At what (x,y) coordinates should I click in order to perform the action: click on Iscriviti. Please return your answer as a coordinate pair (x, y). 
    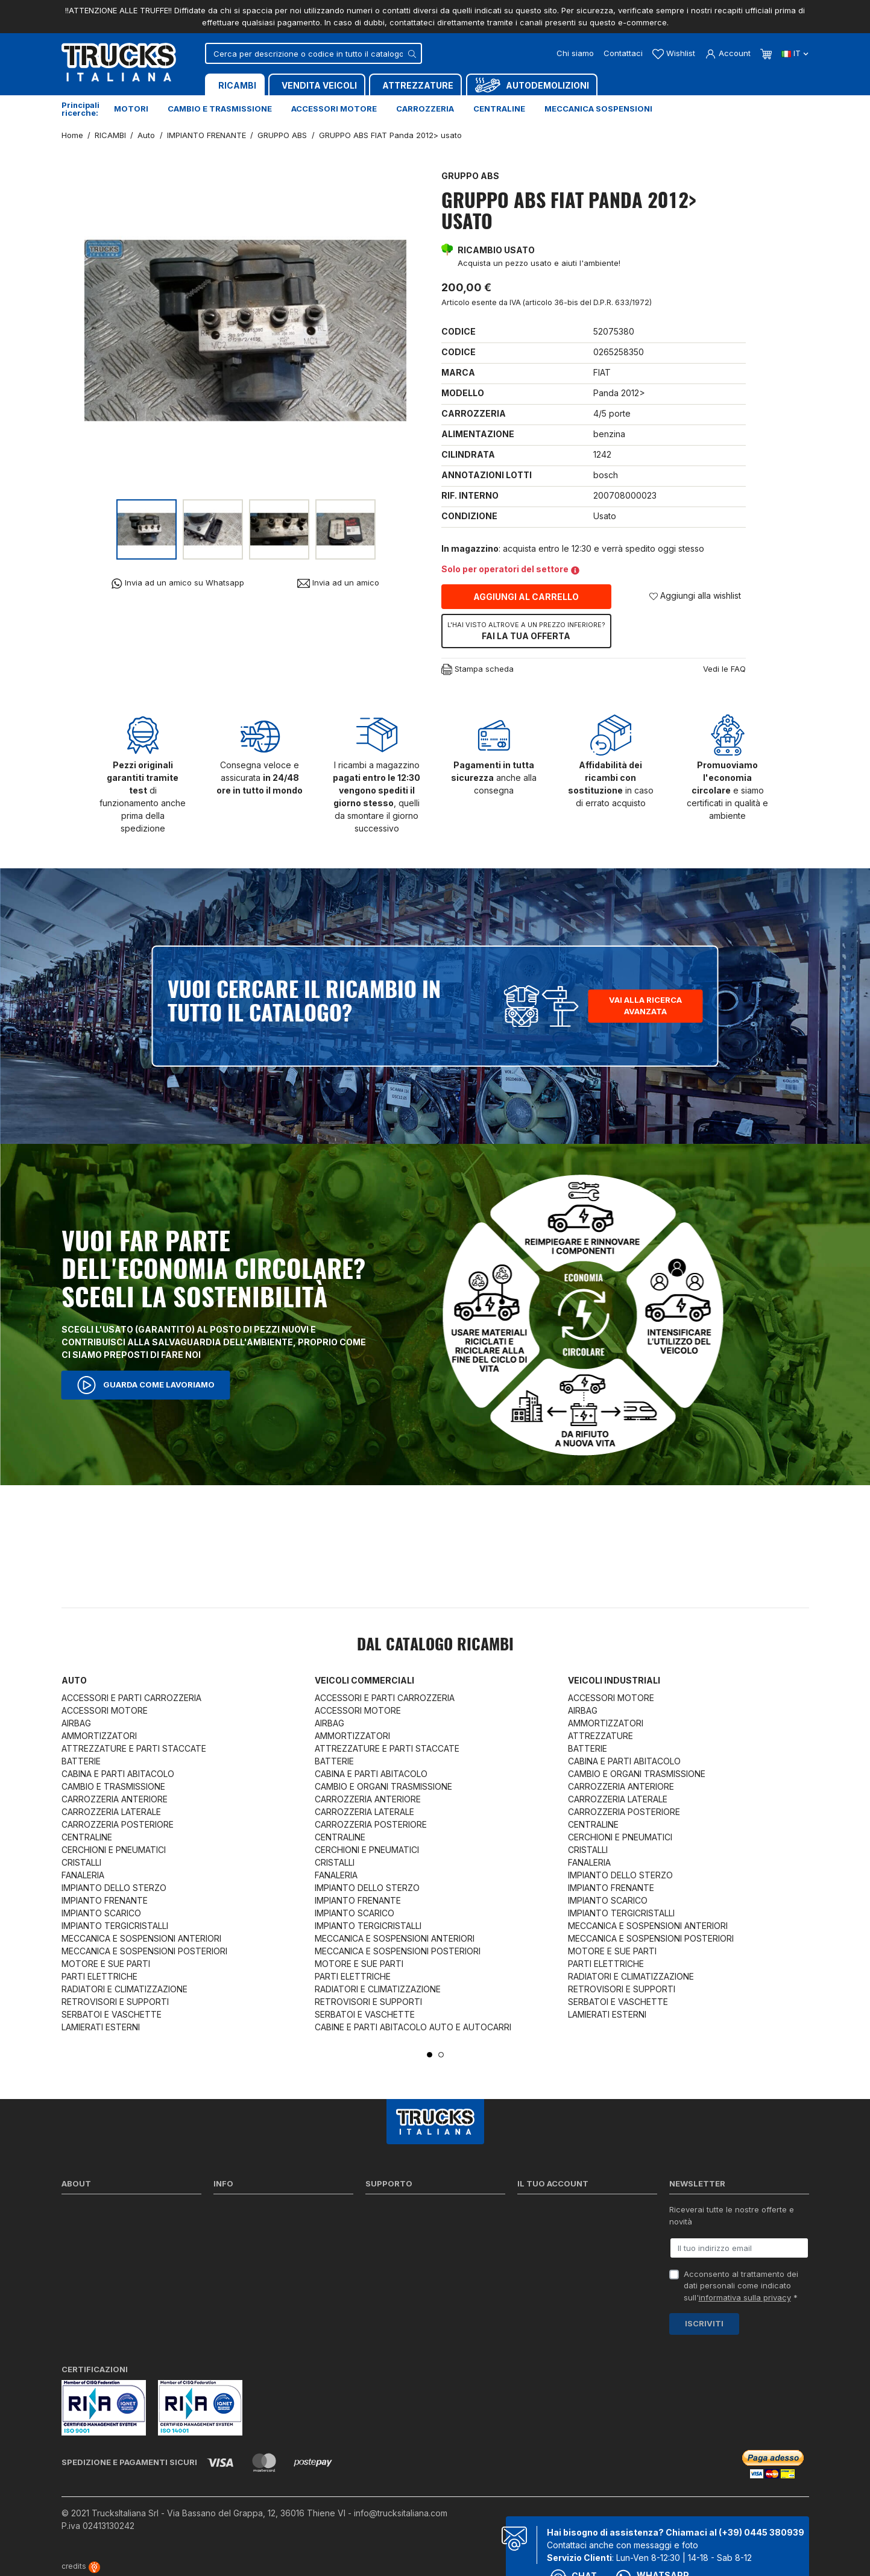
    Looking at the image, I should click on (704, 2323).